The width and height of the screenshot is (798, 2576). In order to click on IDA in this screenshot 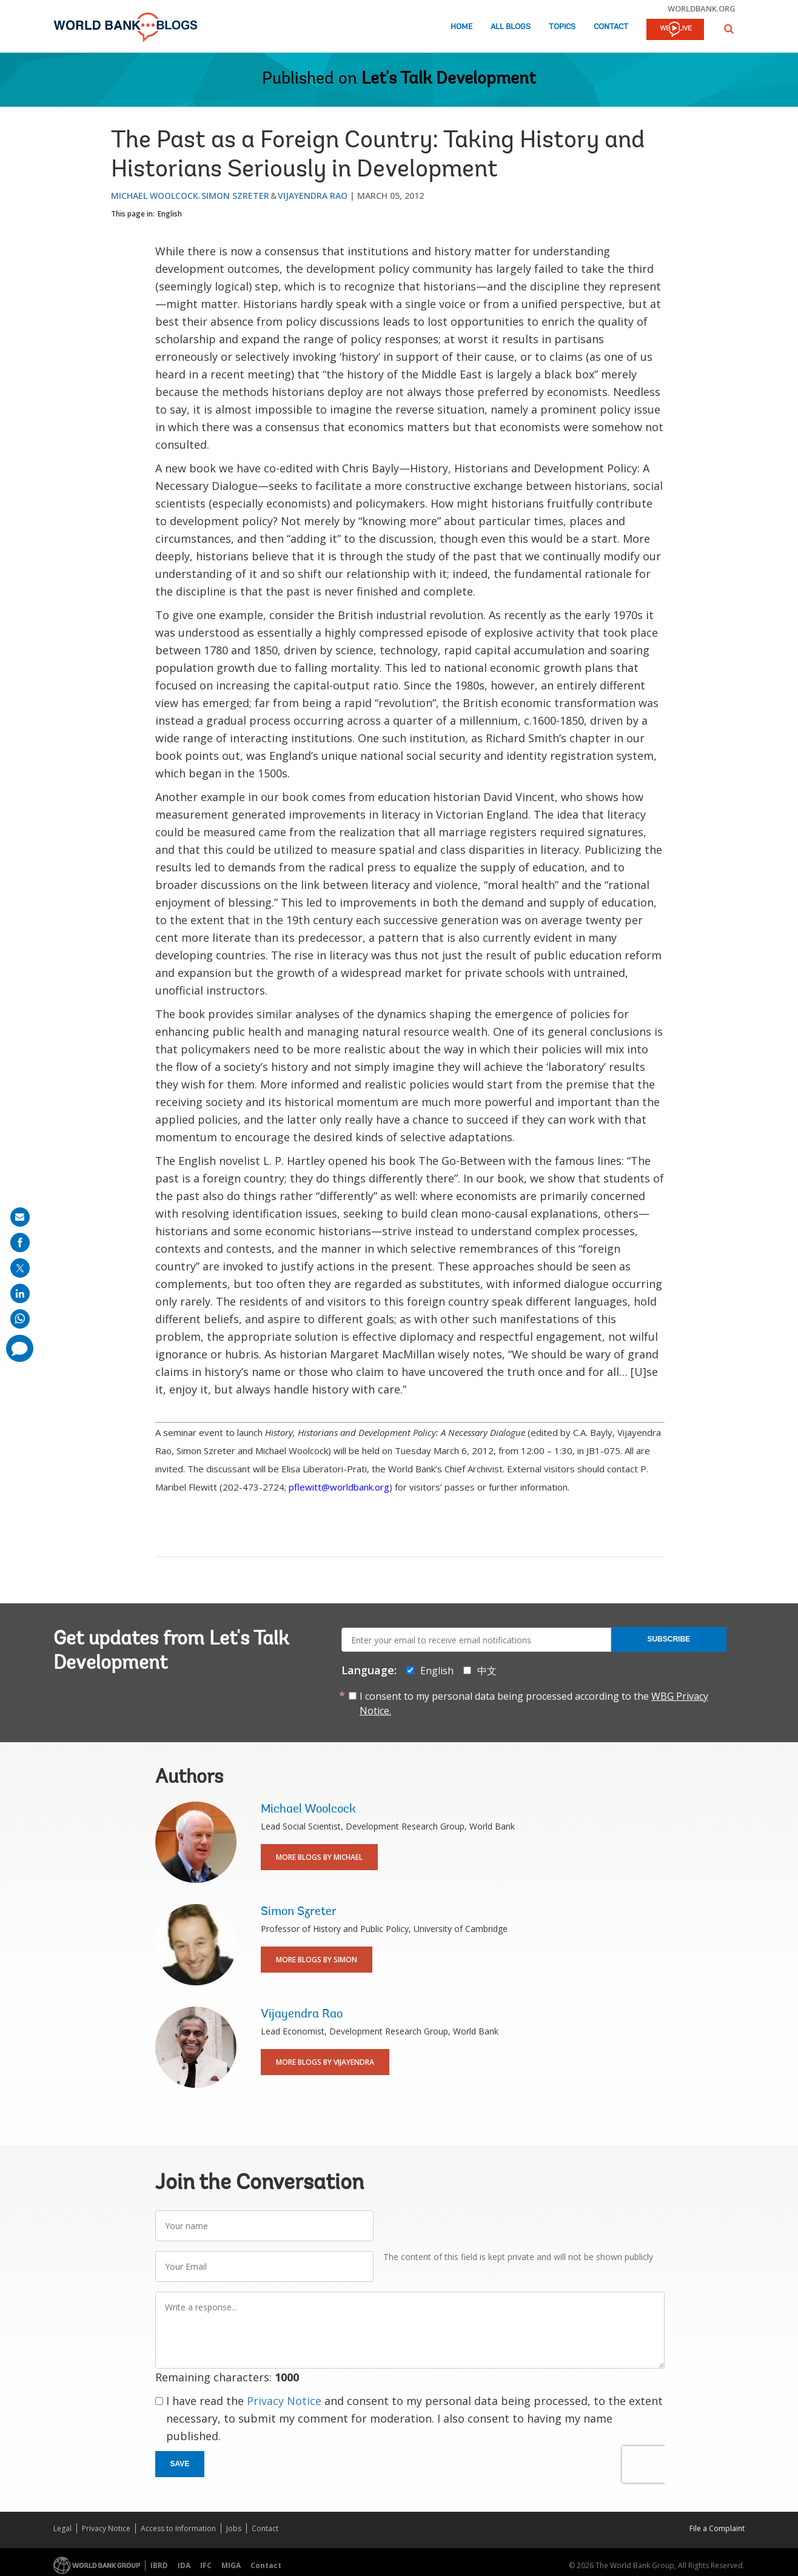, I will do `click(184, 2565)`.